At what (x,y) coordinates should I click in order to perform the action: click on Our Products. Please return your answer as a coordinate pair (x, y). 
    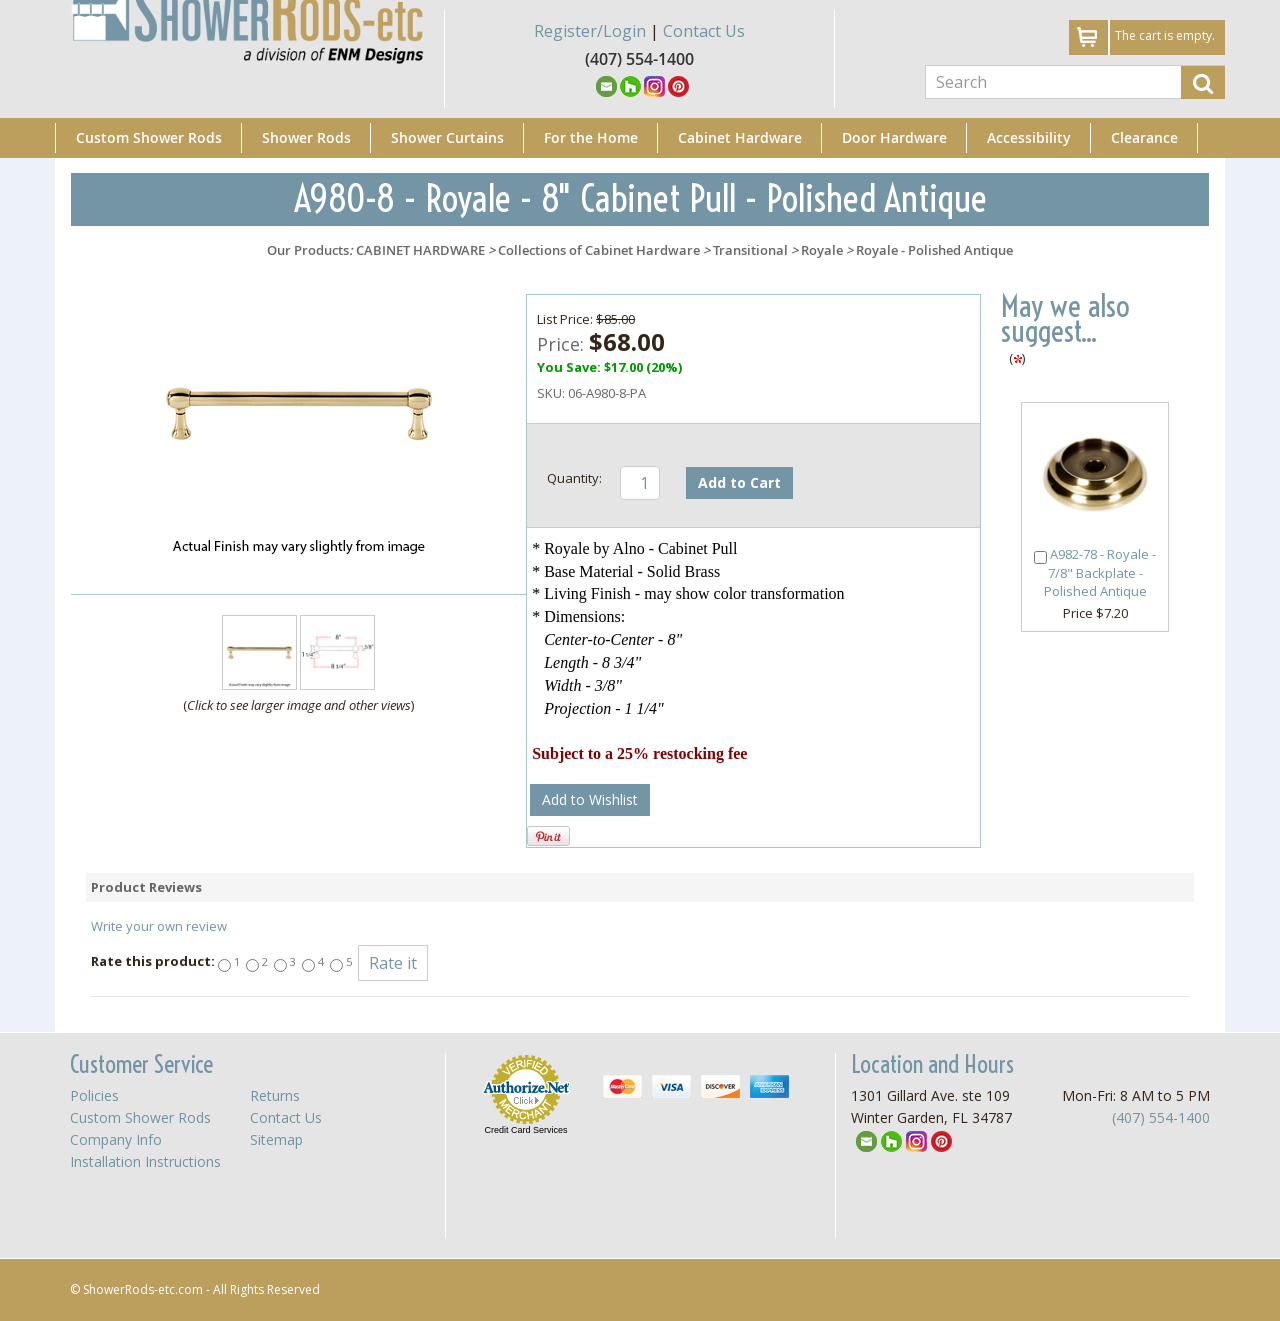
    Looking at the image, I should click on (308, 250).